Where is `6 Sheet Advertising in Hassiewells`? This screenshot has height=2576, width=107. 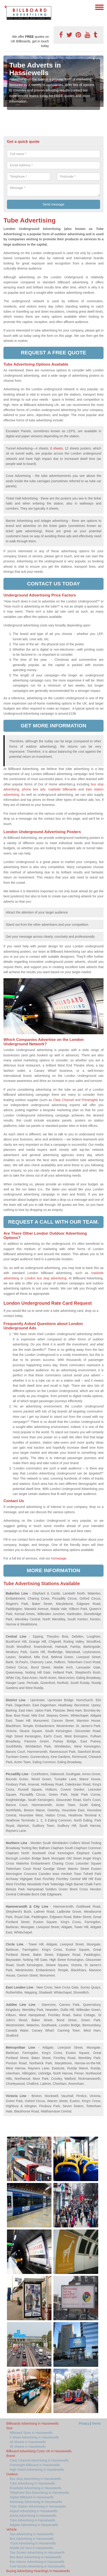
6 Sheet Advertising in Hassiewells is located at coordinates (34, 2437).